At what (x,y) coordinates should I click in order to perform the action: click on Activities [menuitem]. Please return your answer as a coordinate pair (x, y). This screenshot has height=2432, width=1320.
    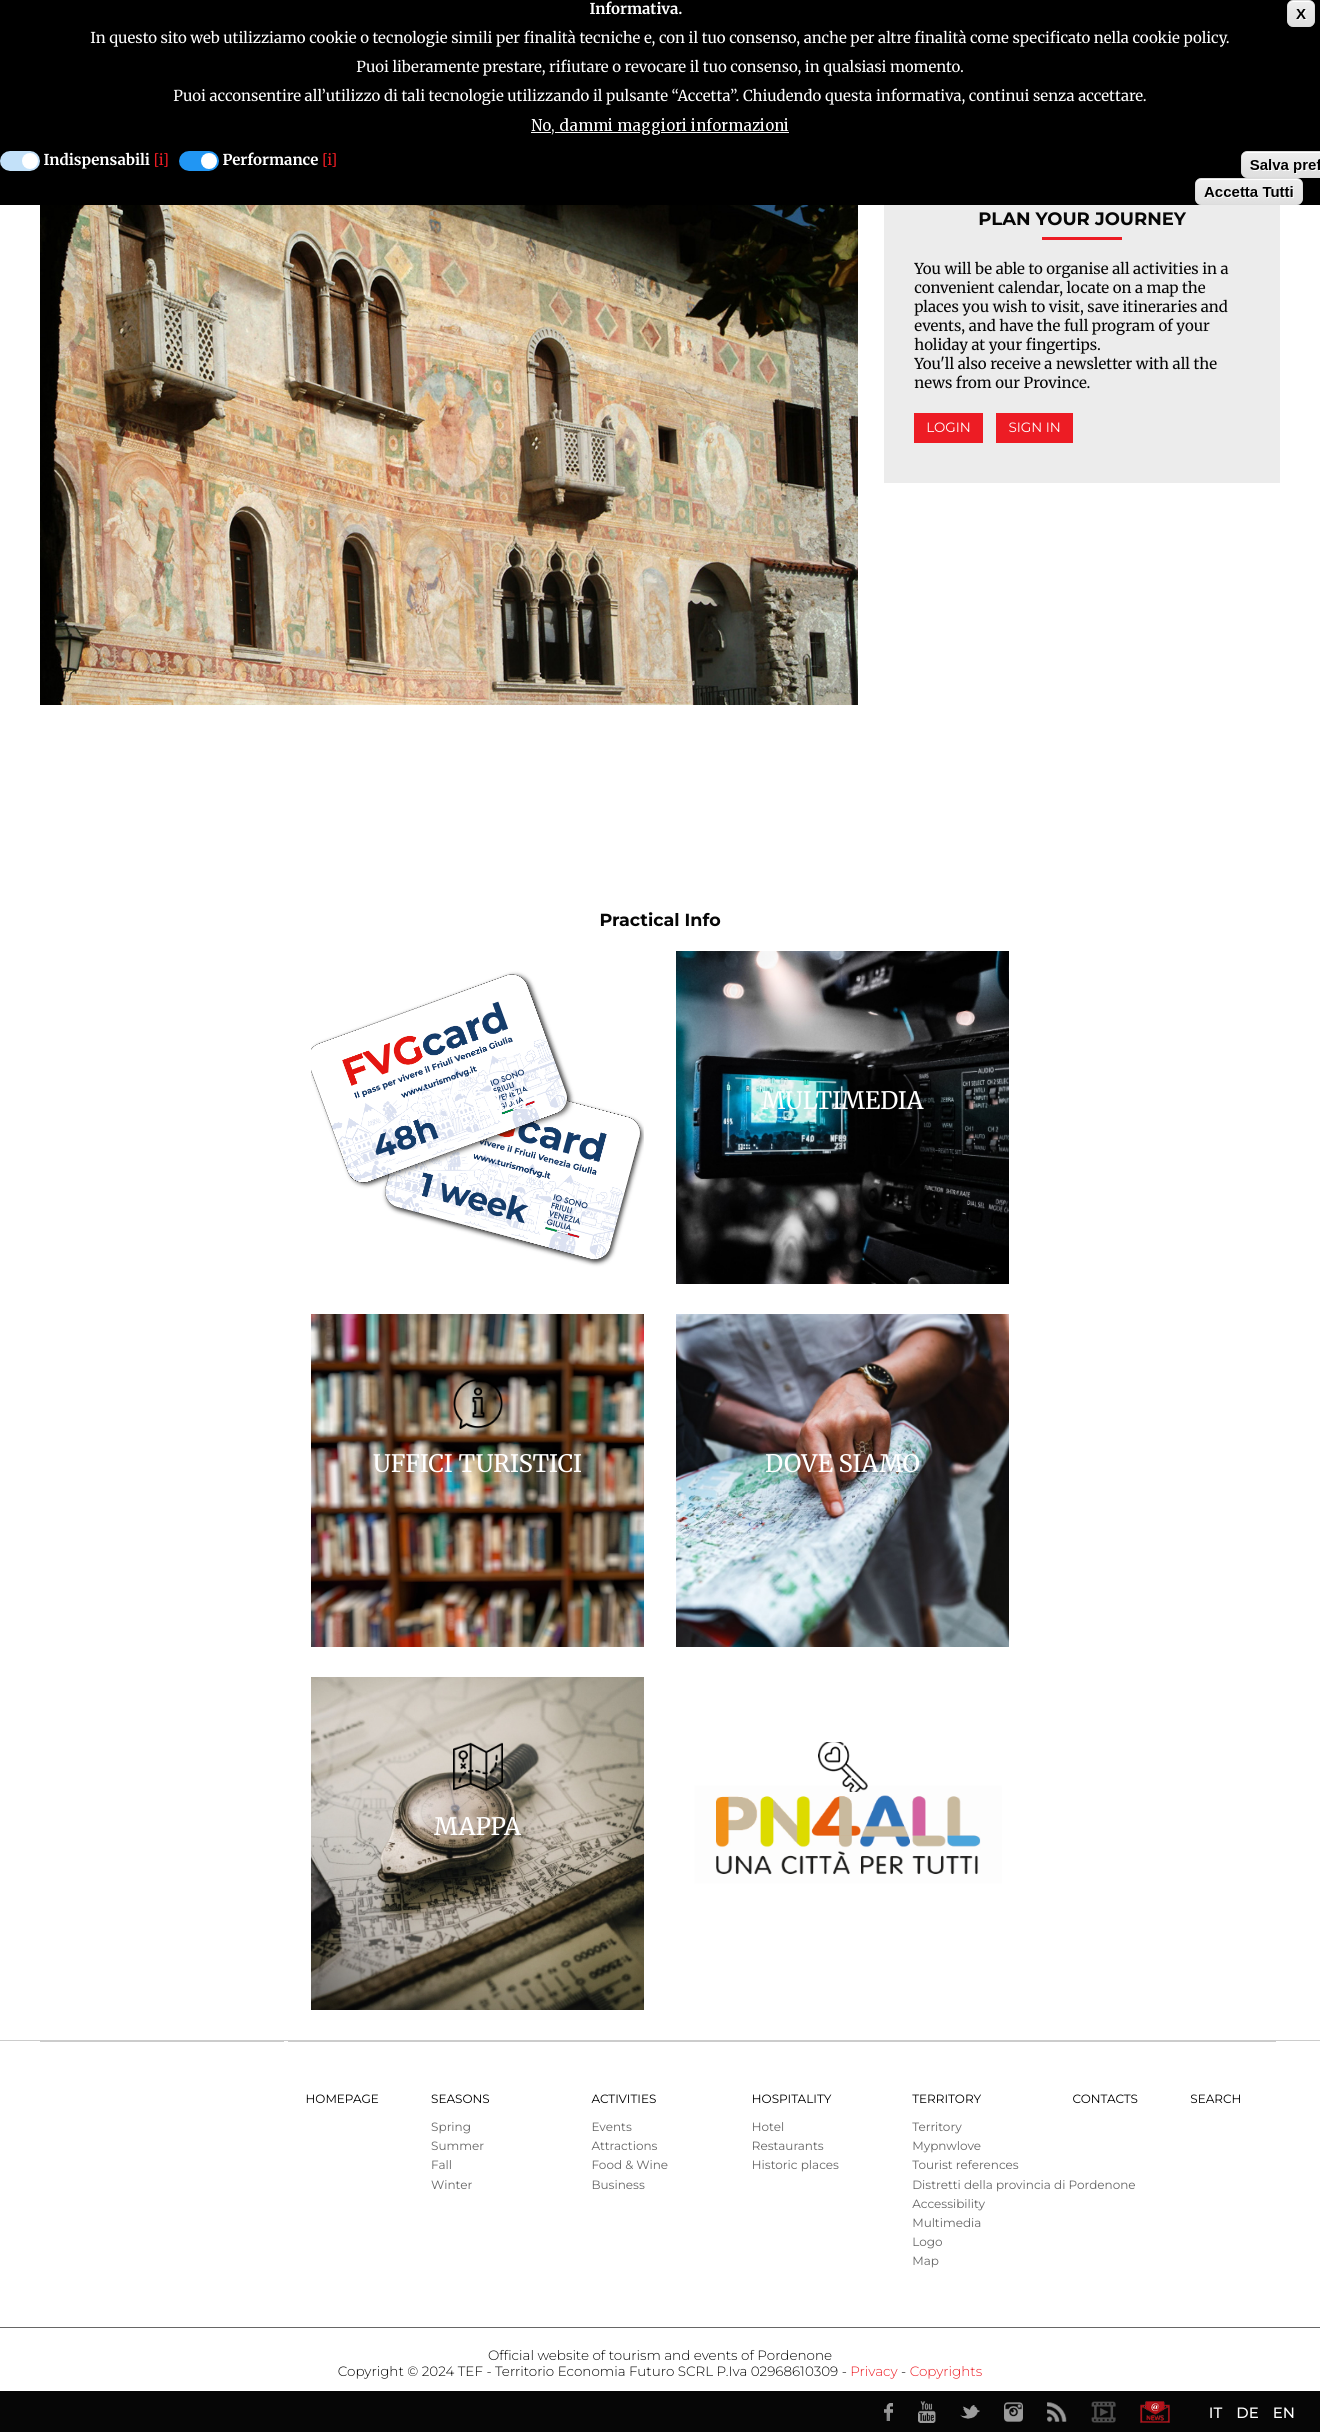
    Looking at the image, I should click on (623, 2099).